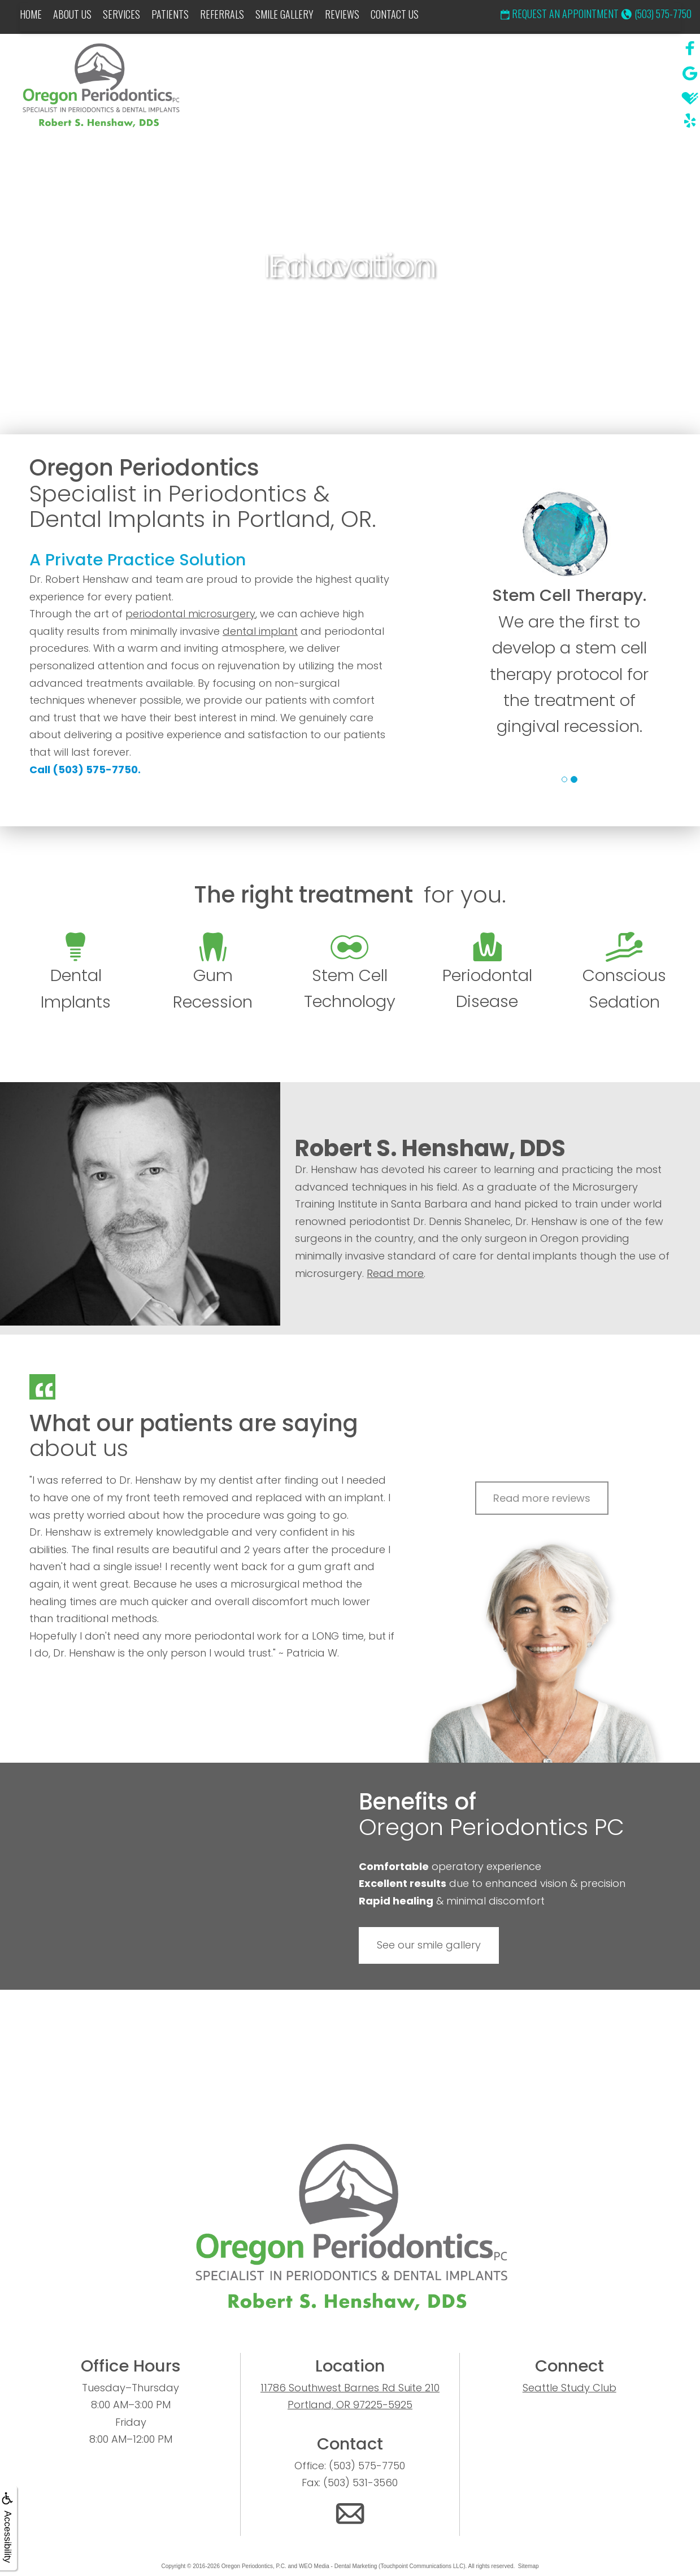 The width and height of the screenshot is (700, 2576). What do you see at coordinates (222, 14) in the screenshot?
I see `Referrals` at bounding box center [222, 14].